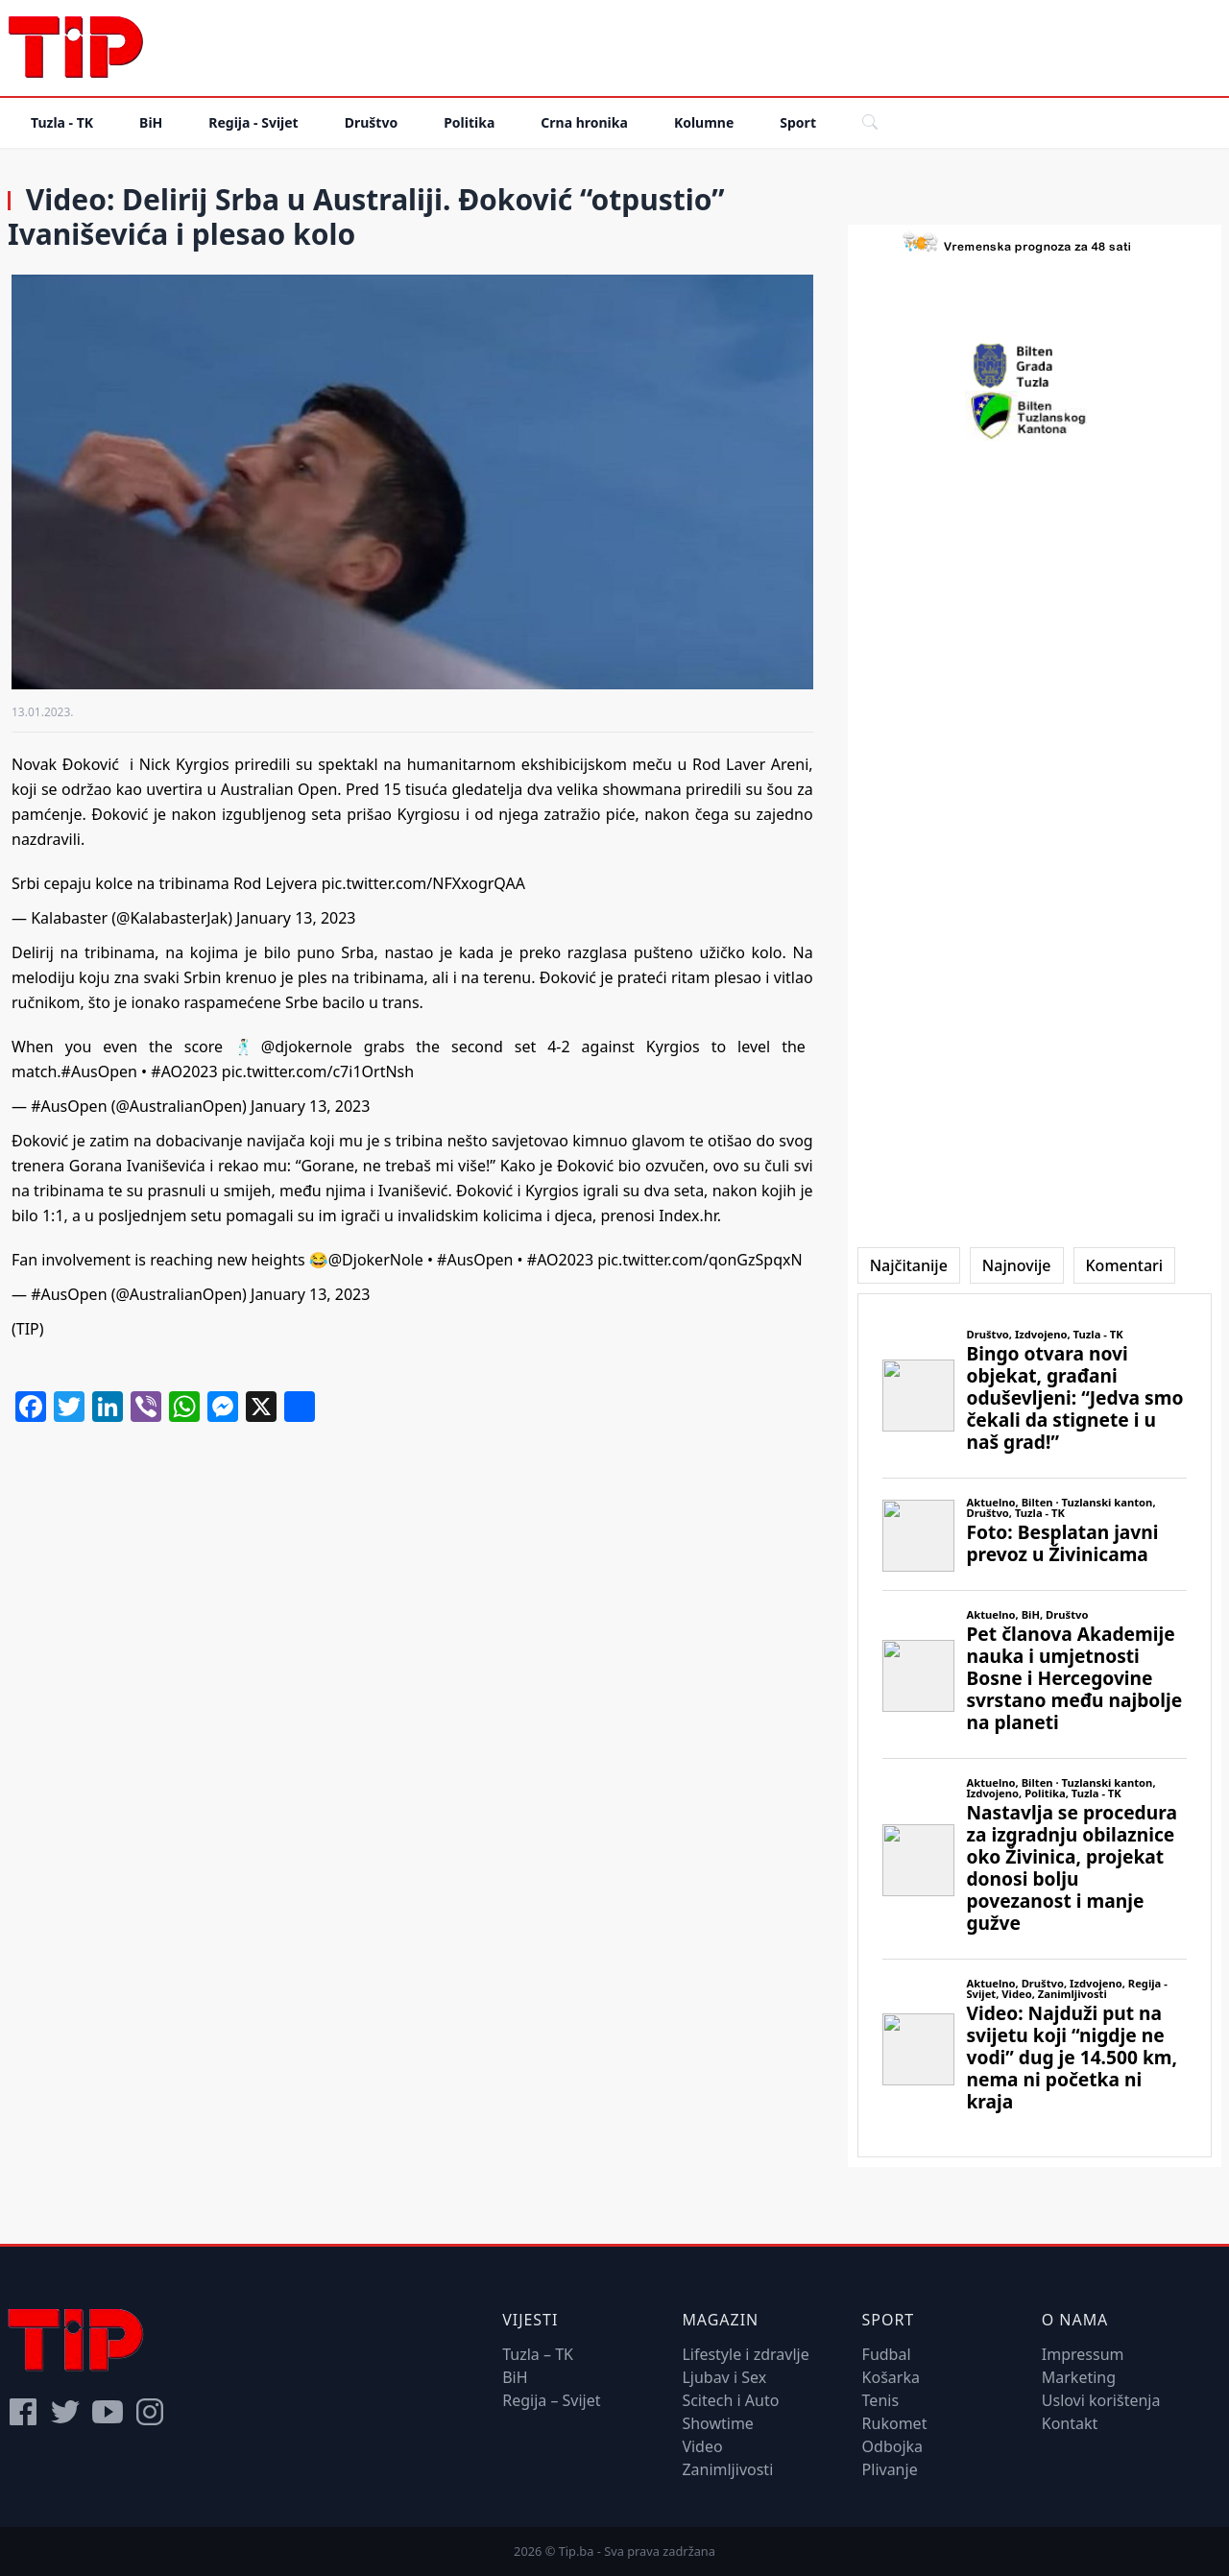 This screenshot has width=1229, height=2576. I want to click on Uslovi korištenja, so click(1101, 2400).